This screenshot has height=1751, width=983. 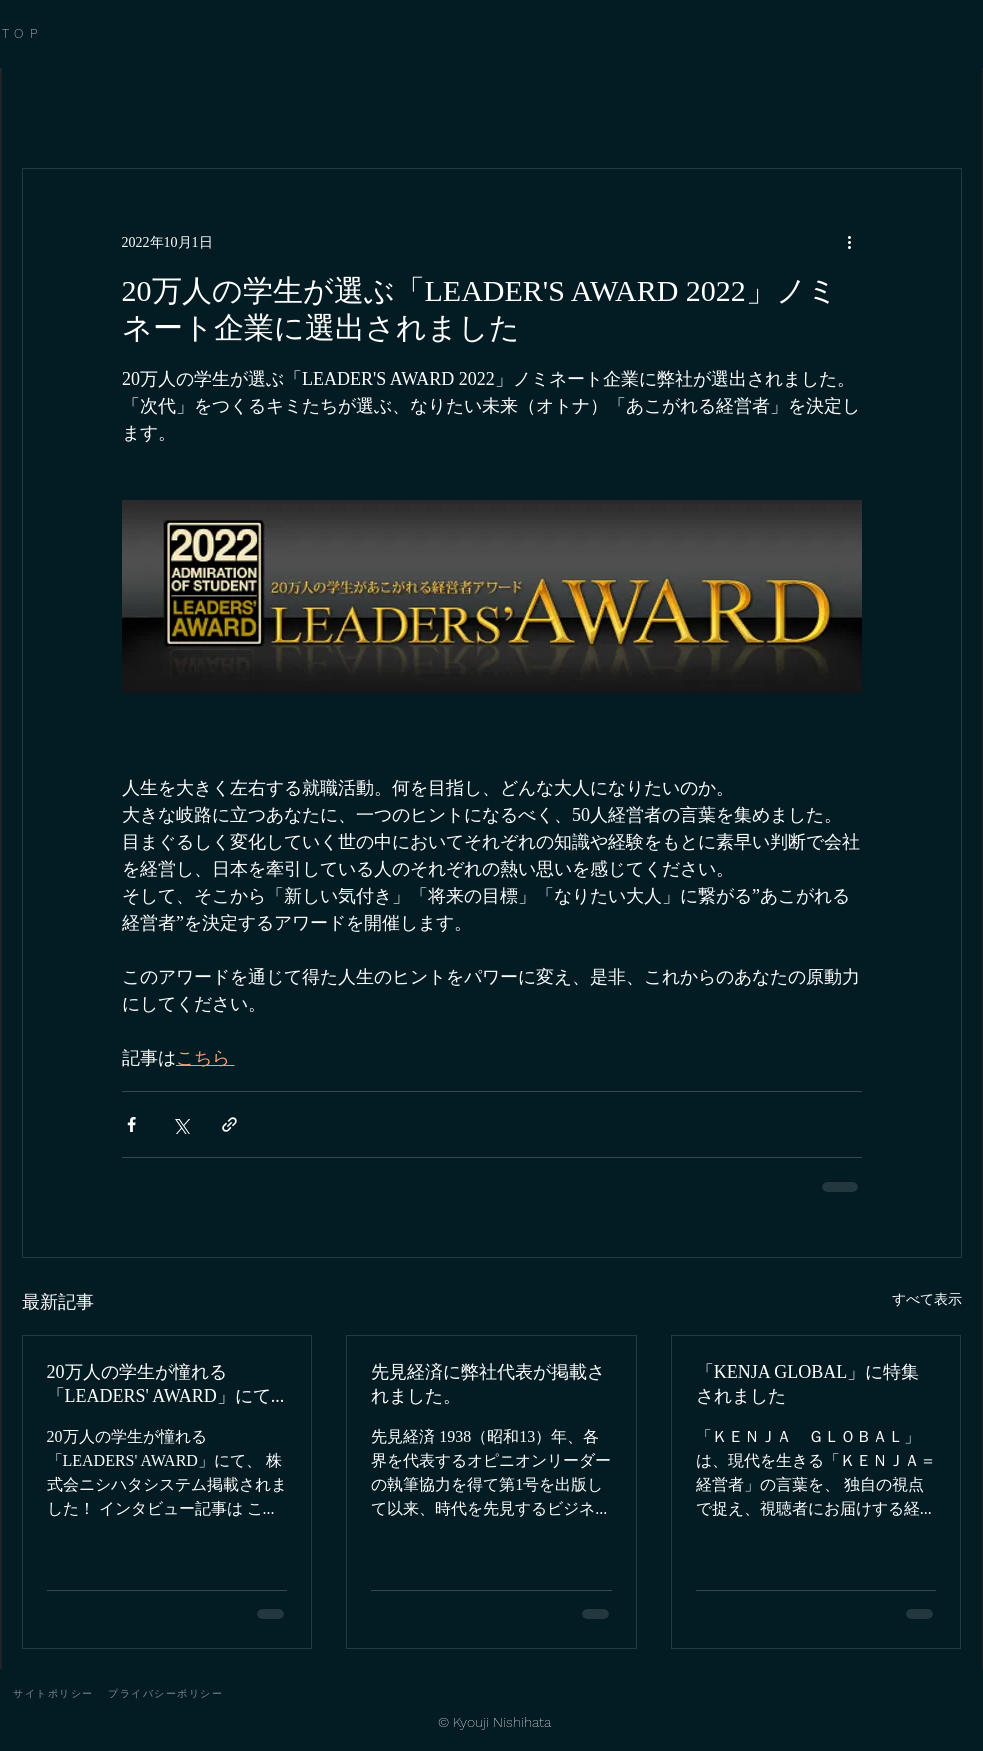 What do you see at coordinates (131, 1124) in the screenshot?
I see `[Facebook でシェア]` at bounding box center [131, 1124].